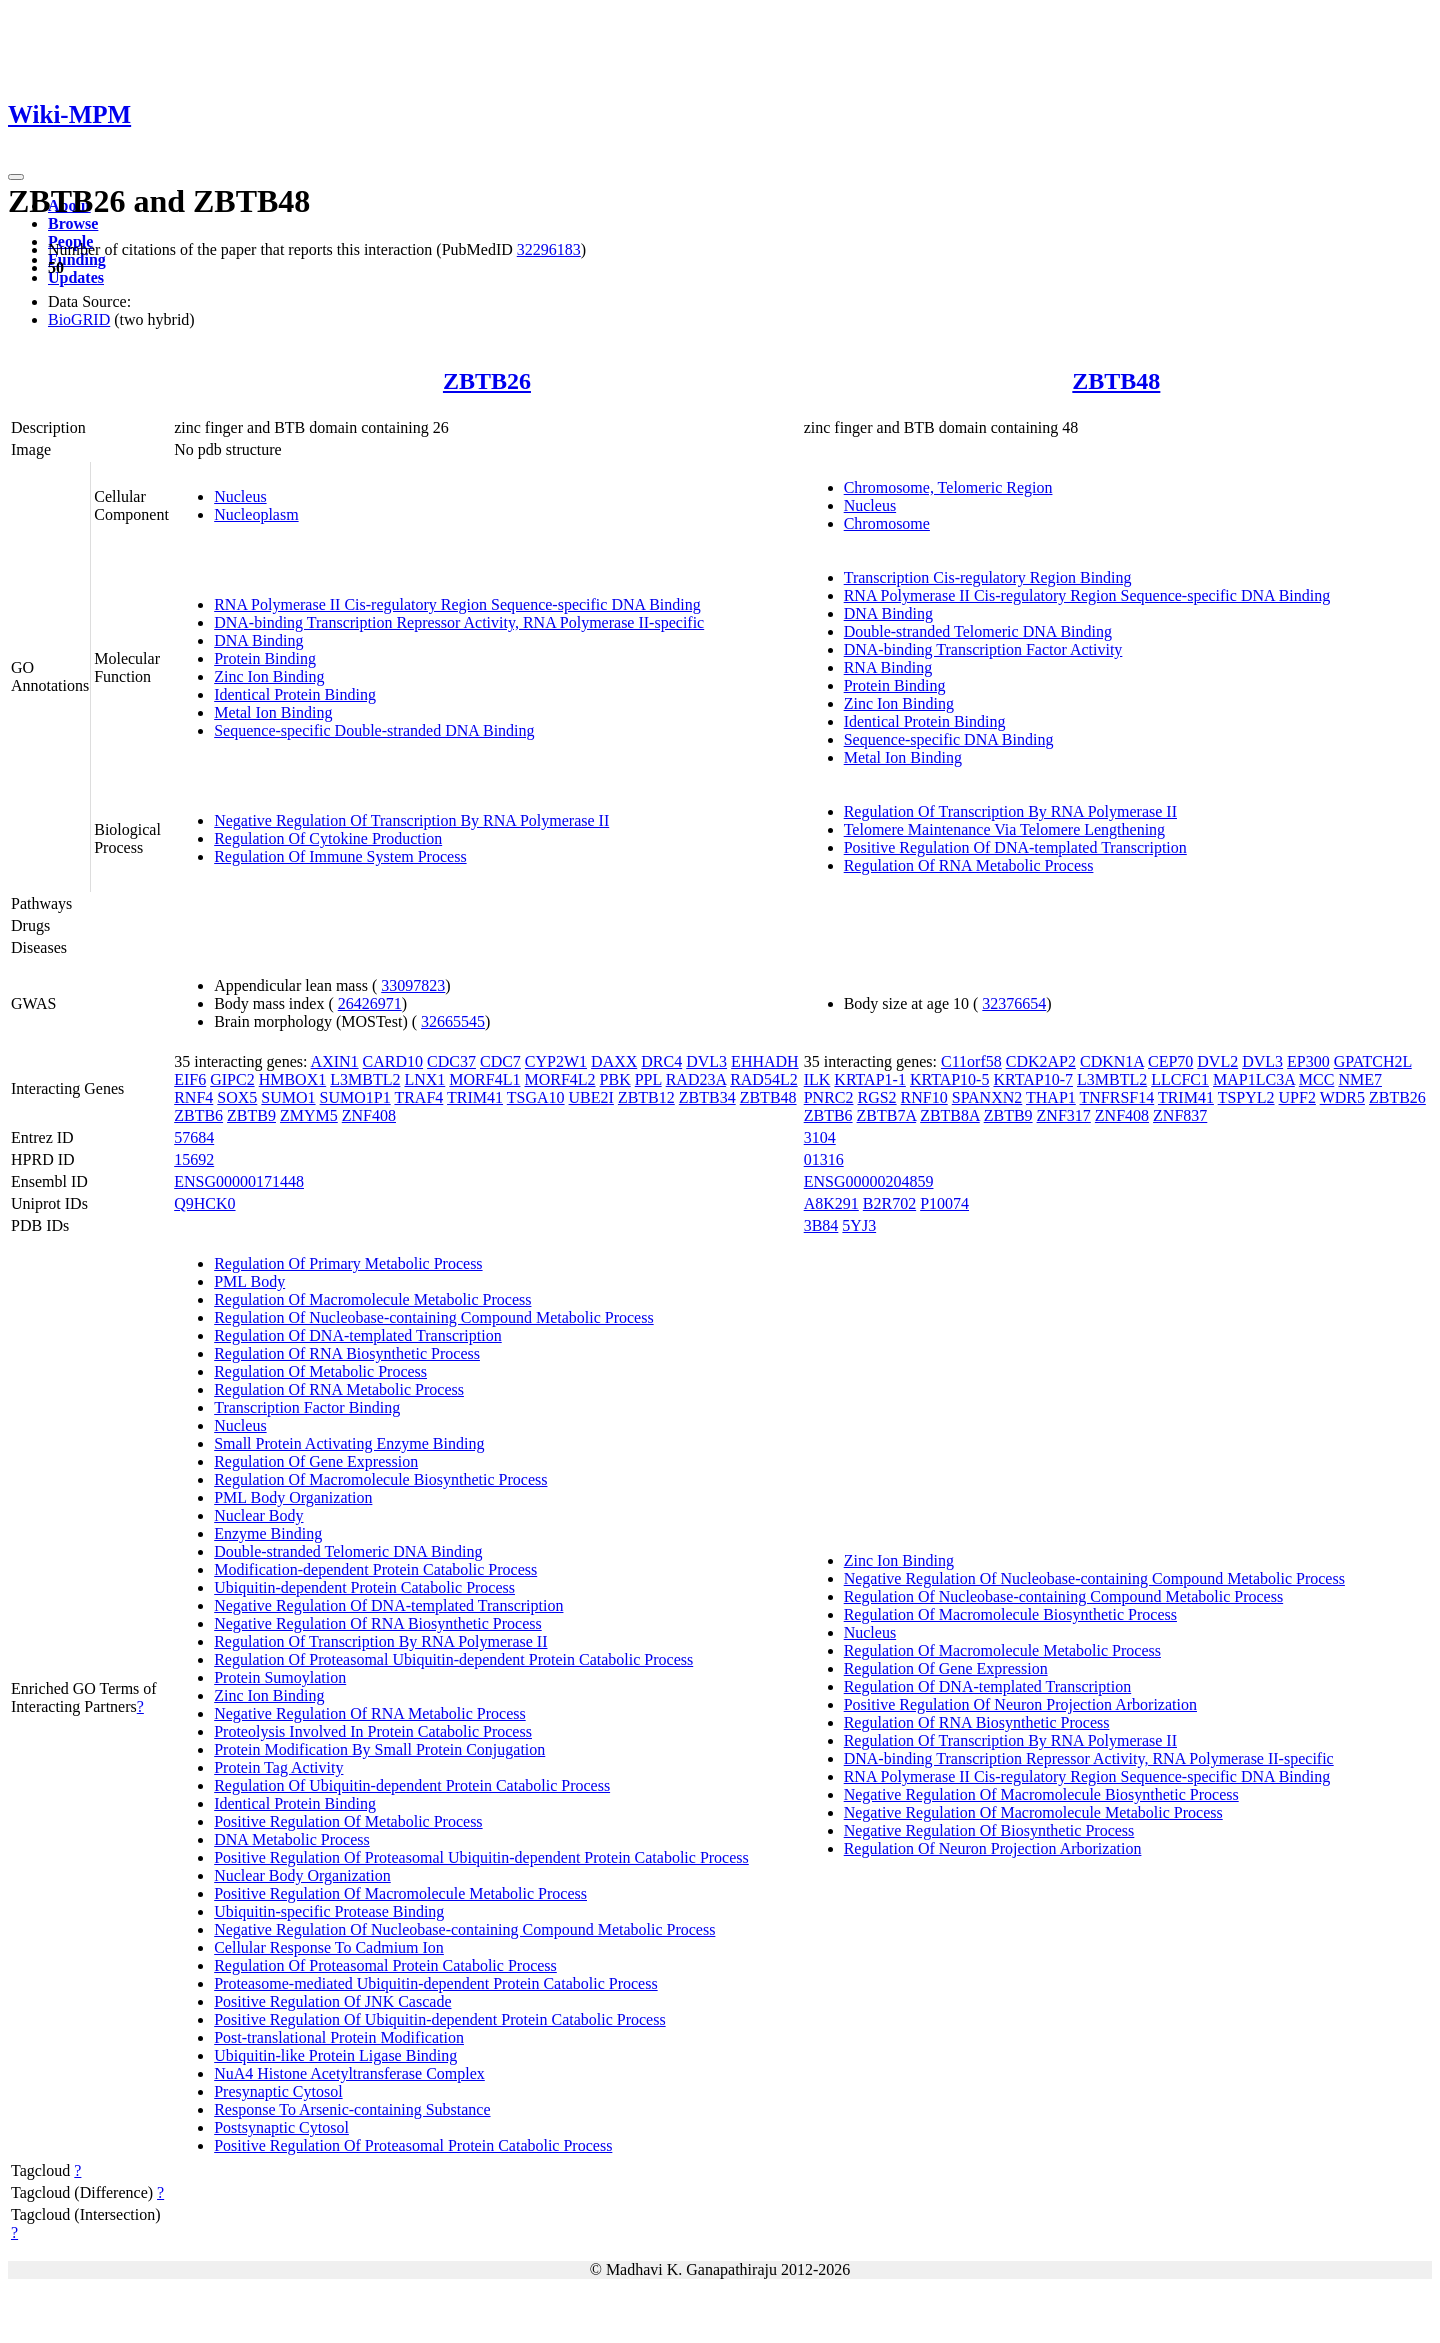  What do you see at coordinates (1116, 381) in the screenshot?
I see `ZBTB48` at bounding box center [1116, 381].